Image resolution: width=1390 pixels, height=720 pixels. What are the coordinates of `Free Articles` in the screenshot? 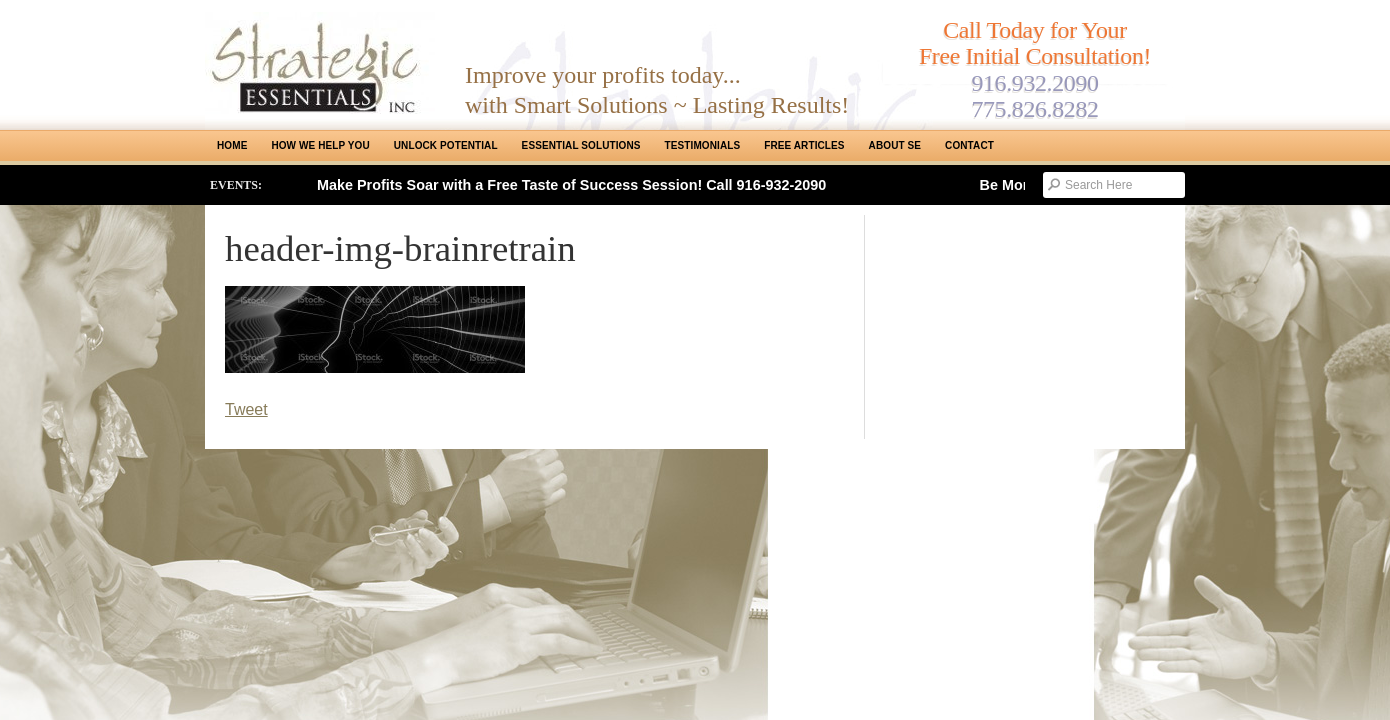 It's located at (804, 145).